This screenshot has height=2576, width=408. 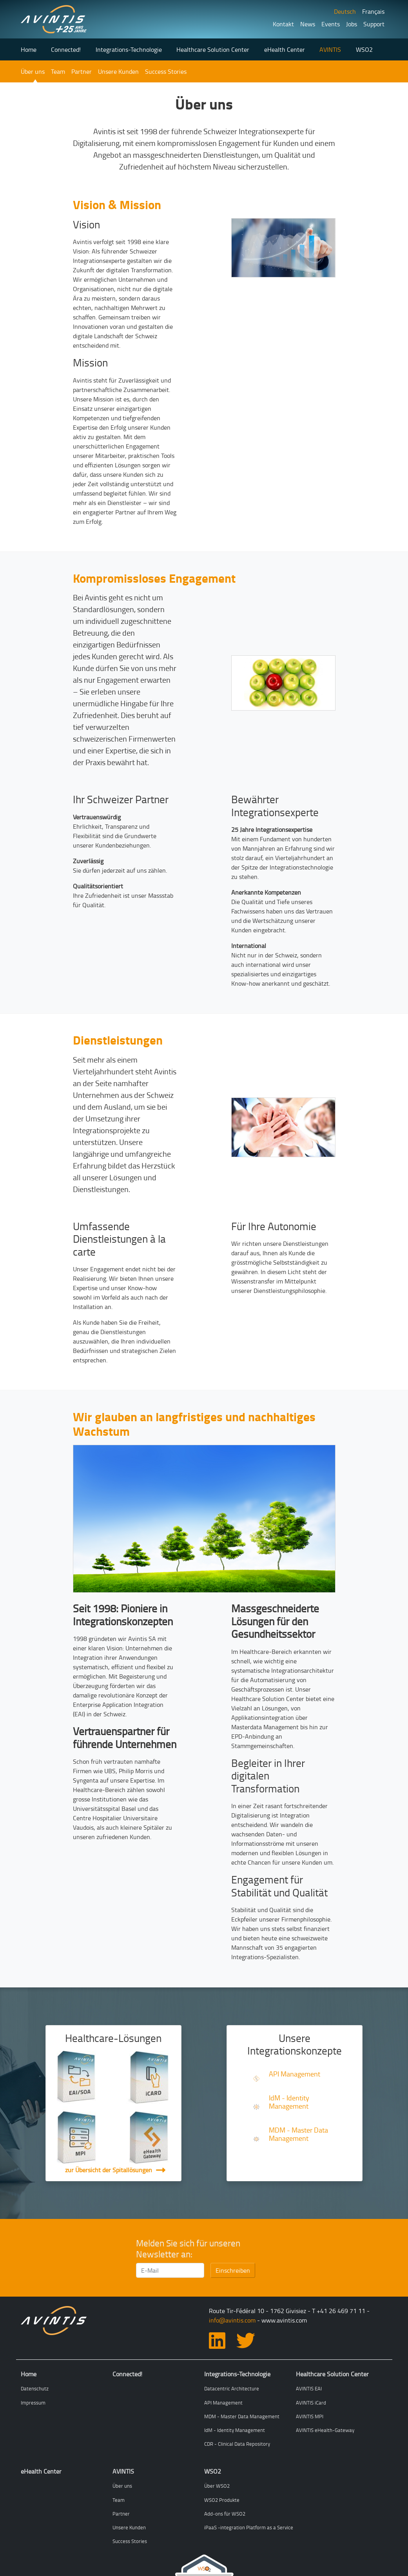 I want to click on info@avintis.com, so click(x=232, y=2320).